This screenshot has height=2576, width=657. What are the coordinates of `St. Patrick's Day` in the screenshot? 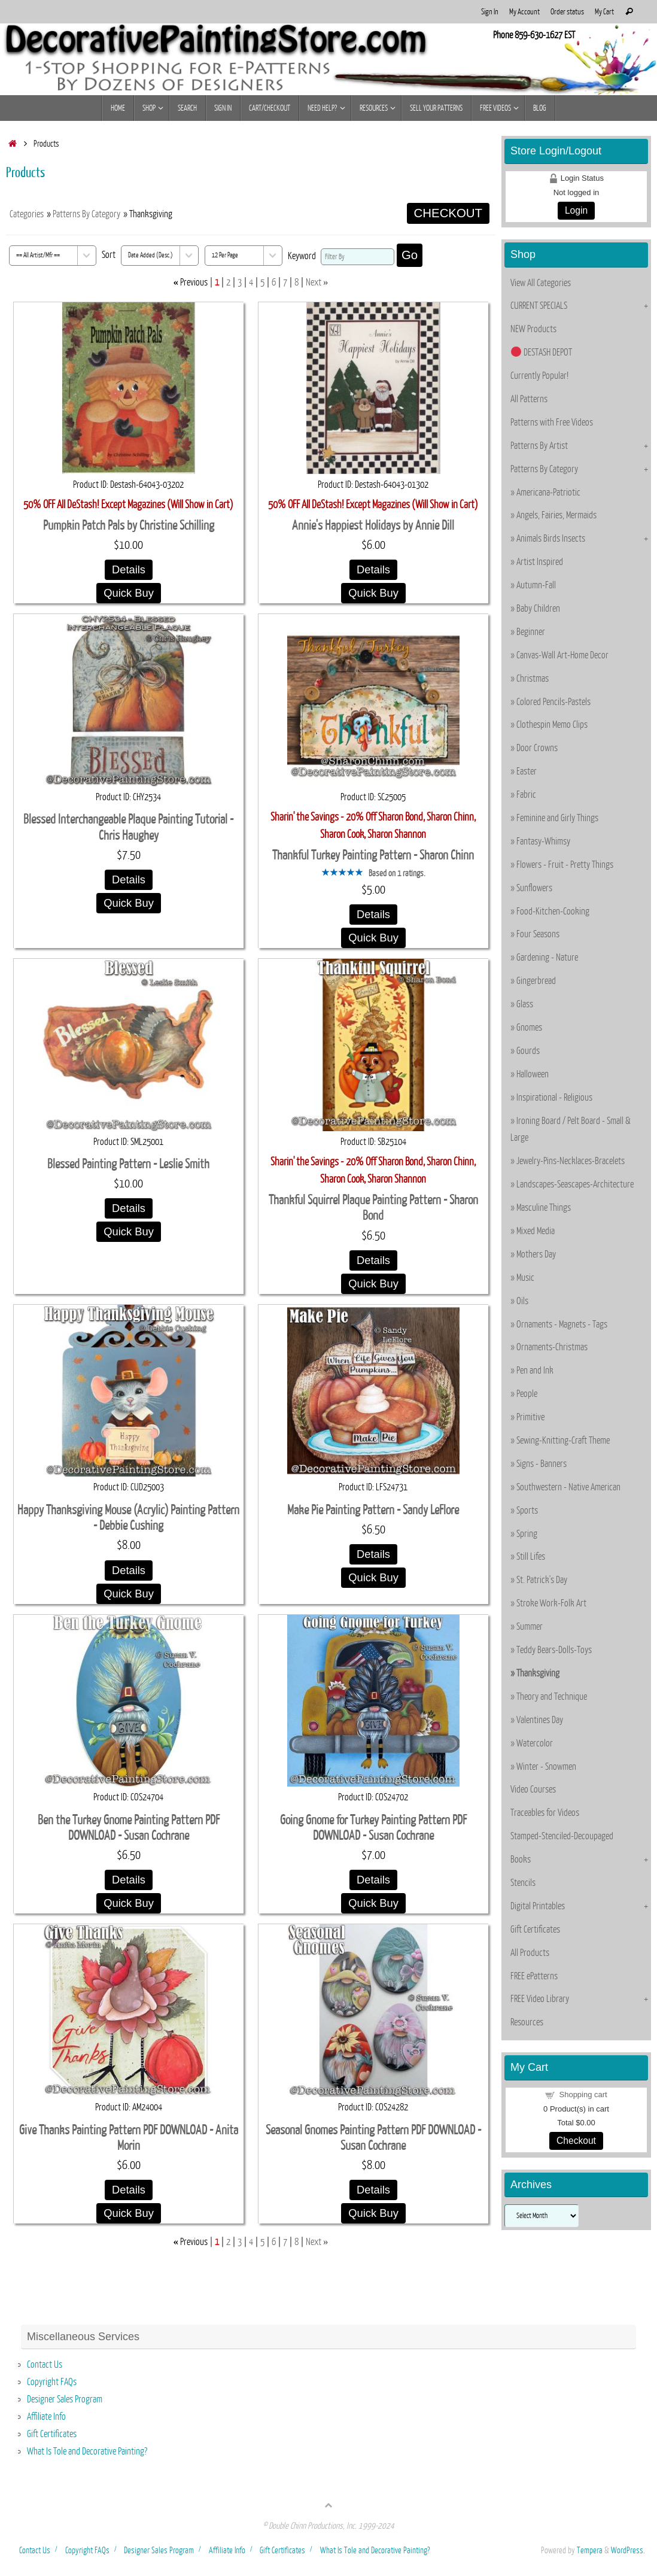 It's located at (541, 1580).